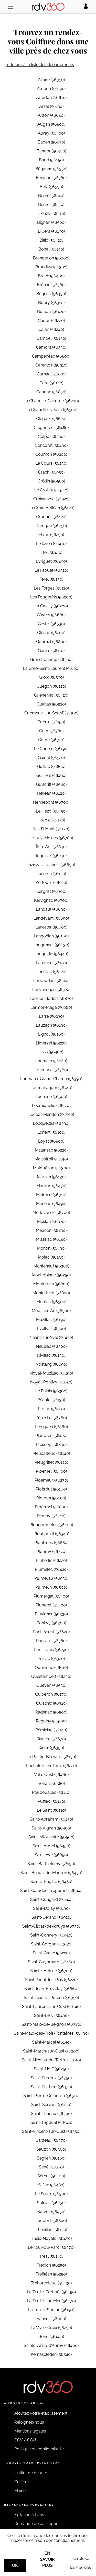 This screenshot has width=96, height=2576. What do you see at coordinates (51, 1346) in the screenshot?
I see `Neulliac (56300)` at bounding box center [51, 1346].